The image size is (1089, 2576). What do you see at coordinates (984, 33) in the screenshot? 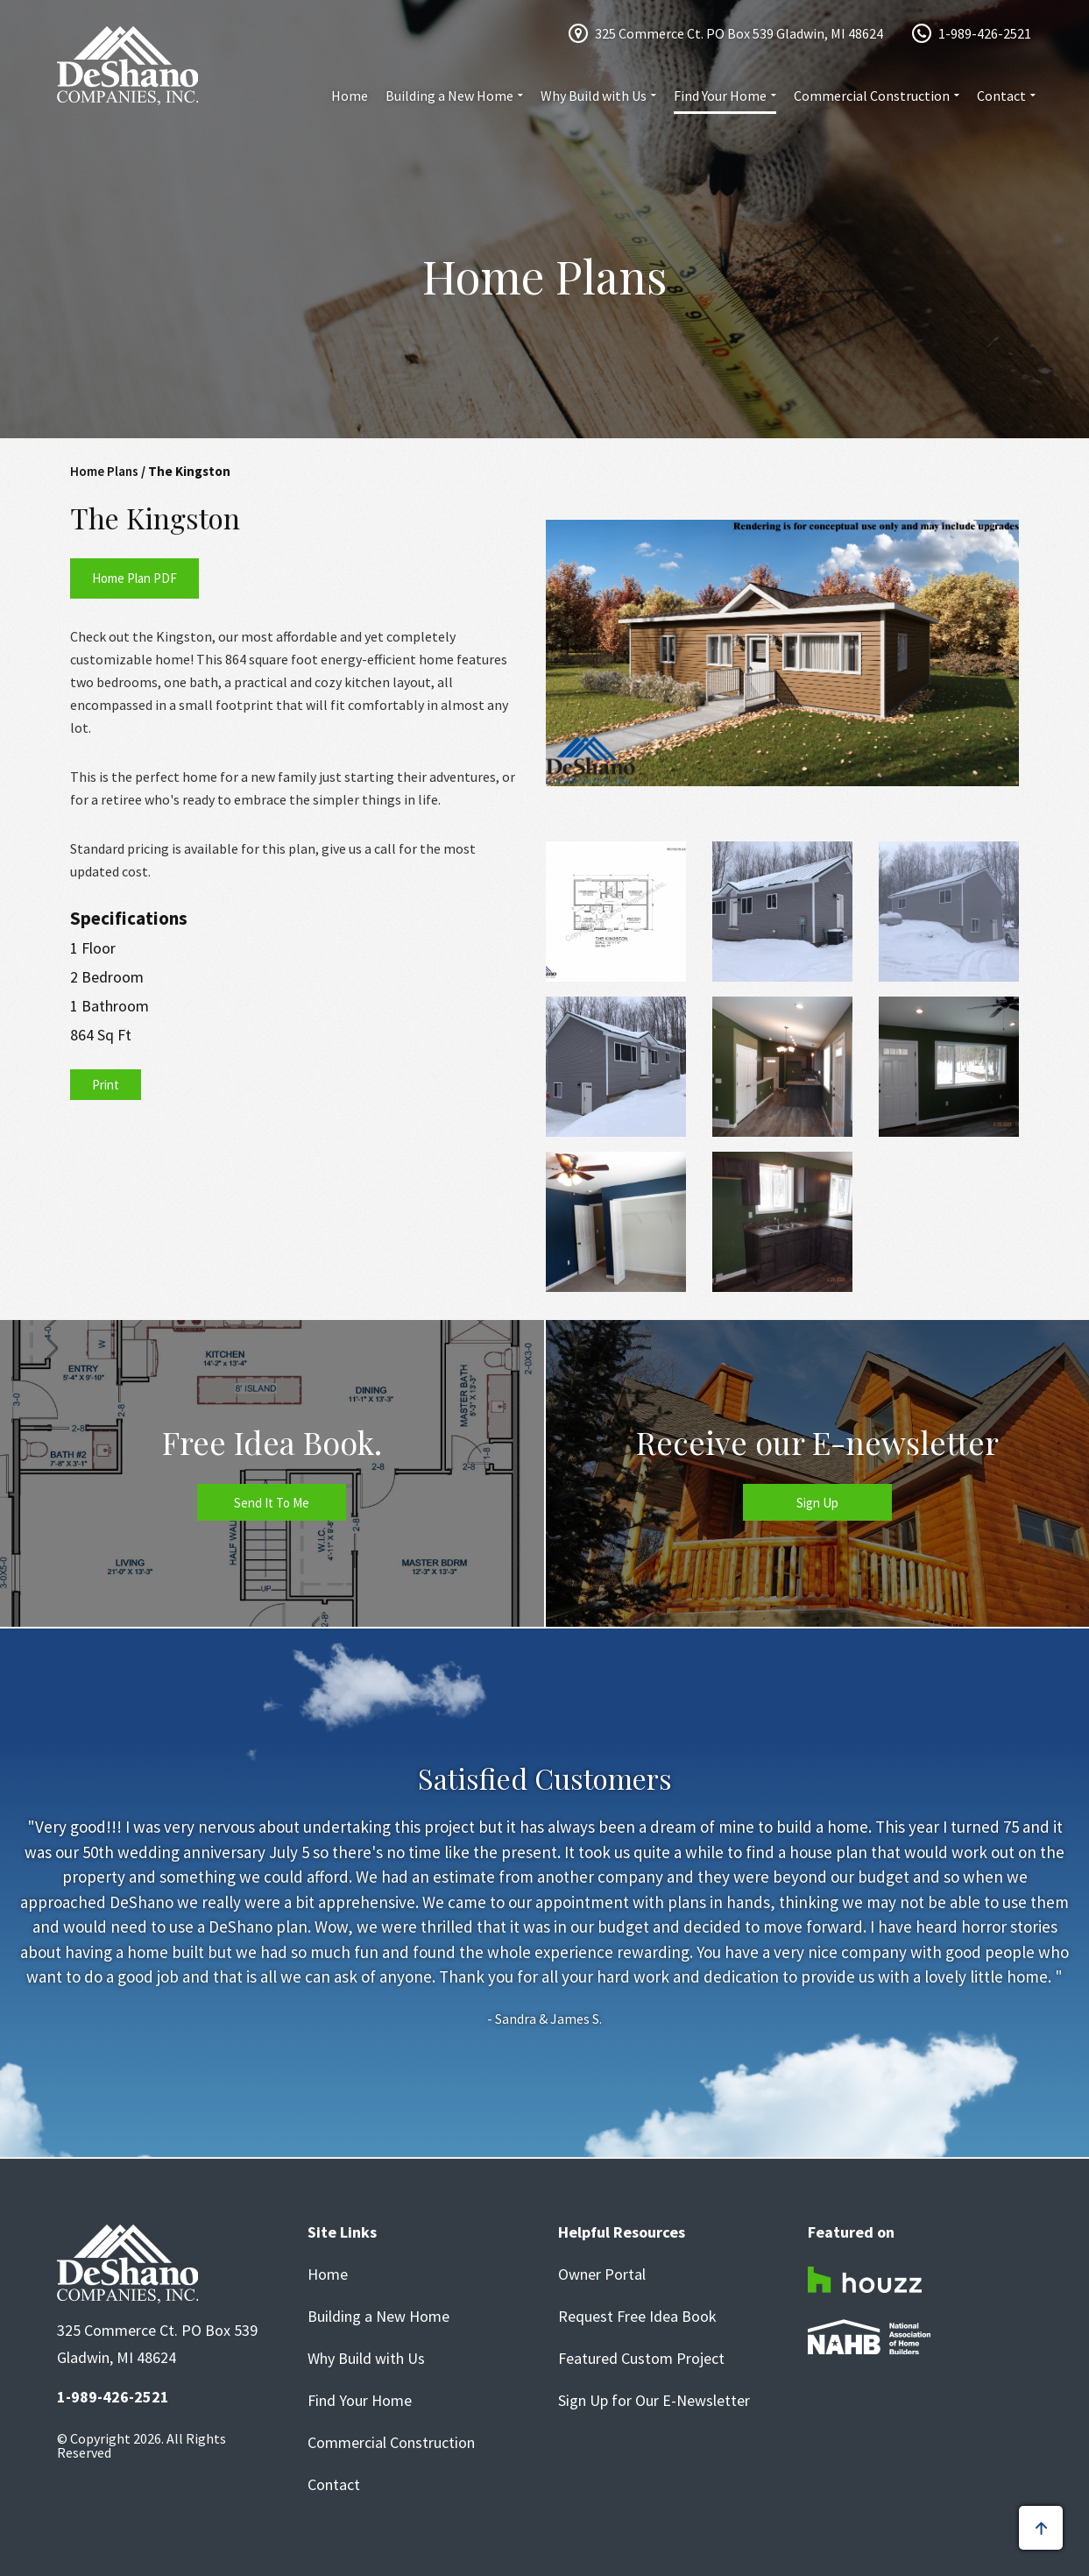
I see `1-989-426-2521` at bounding box center [984, 33].